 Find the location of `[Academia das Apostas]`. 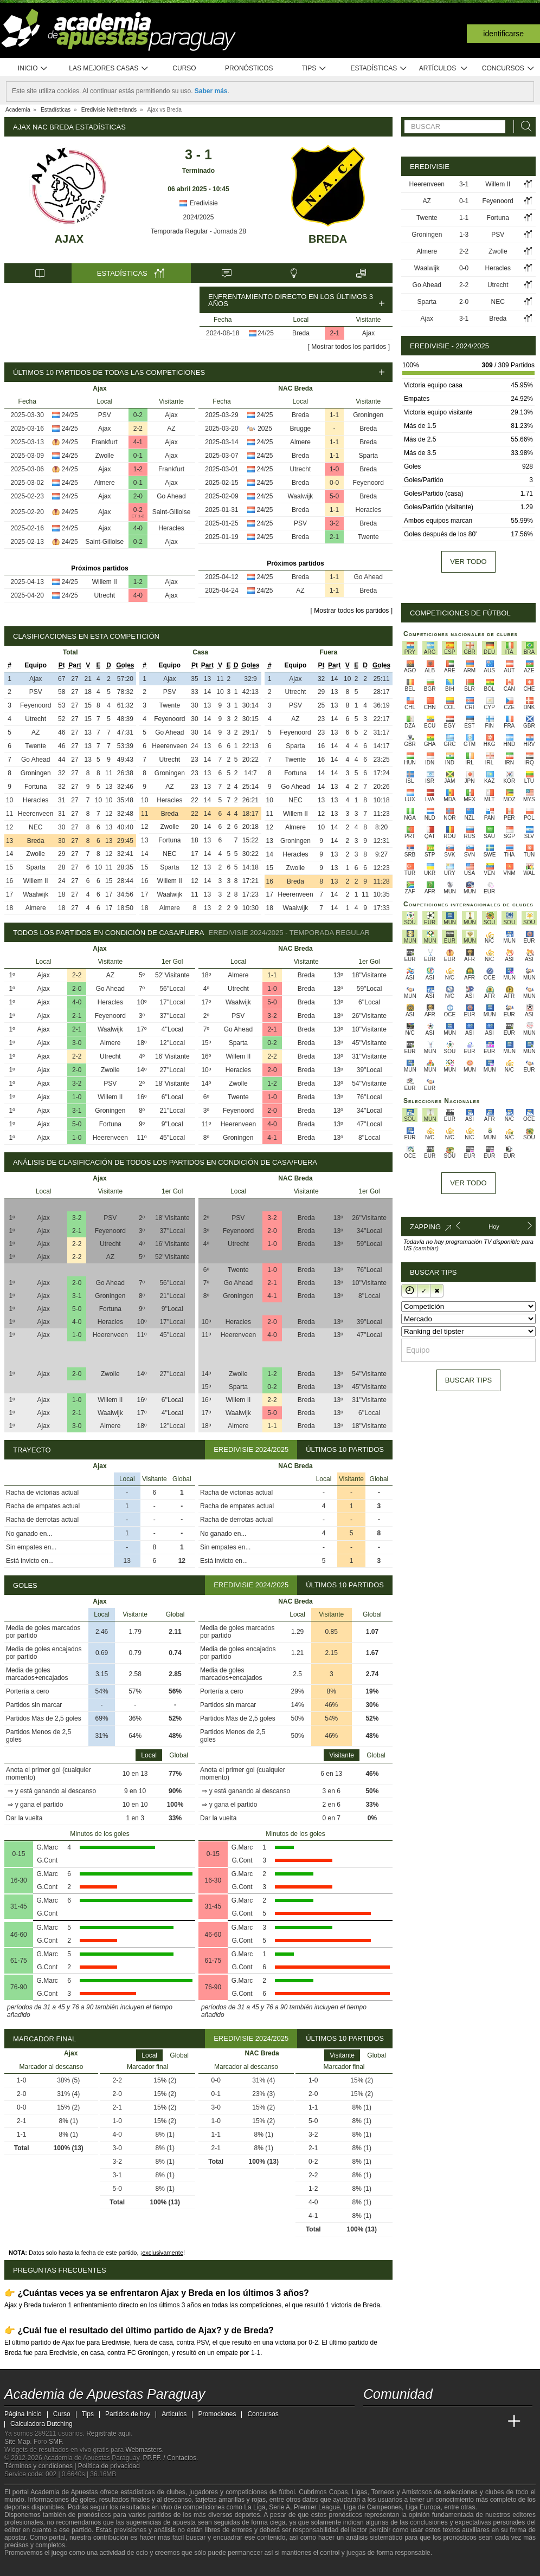

[Academia das Apostas] is located at coordinates (392, 2421).